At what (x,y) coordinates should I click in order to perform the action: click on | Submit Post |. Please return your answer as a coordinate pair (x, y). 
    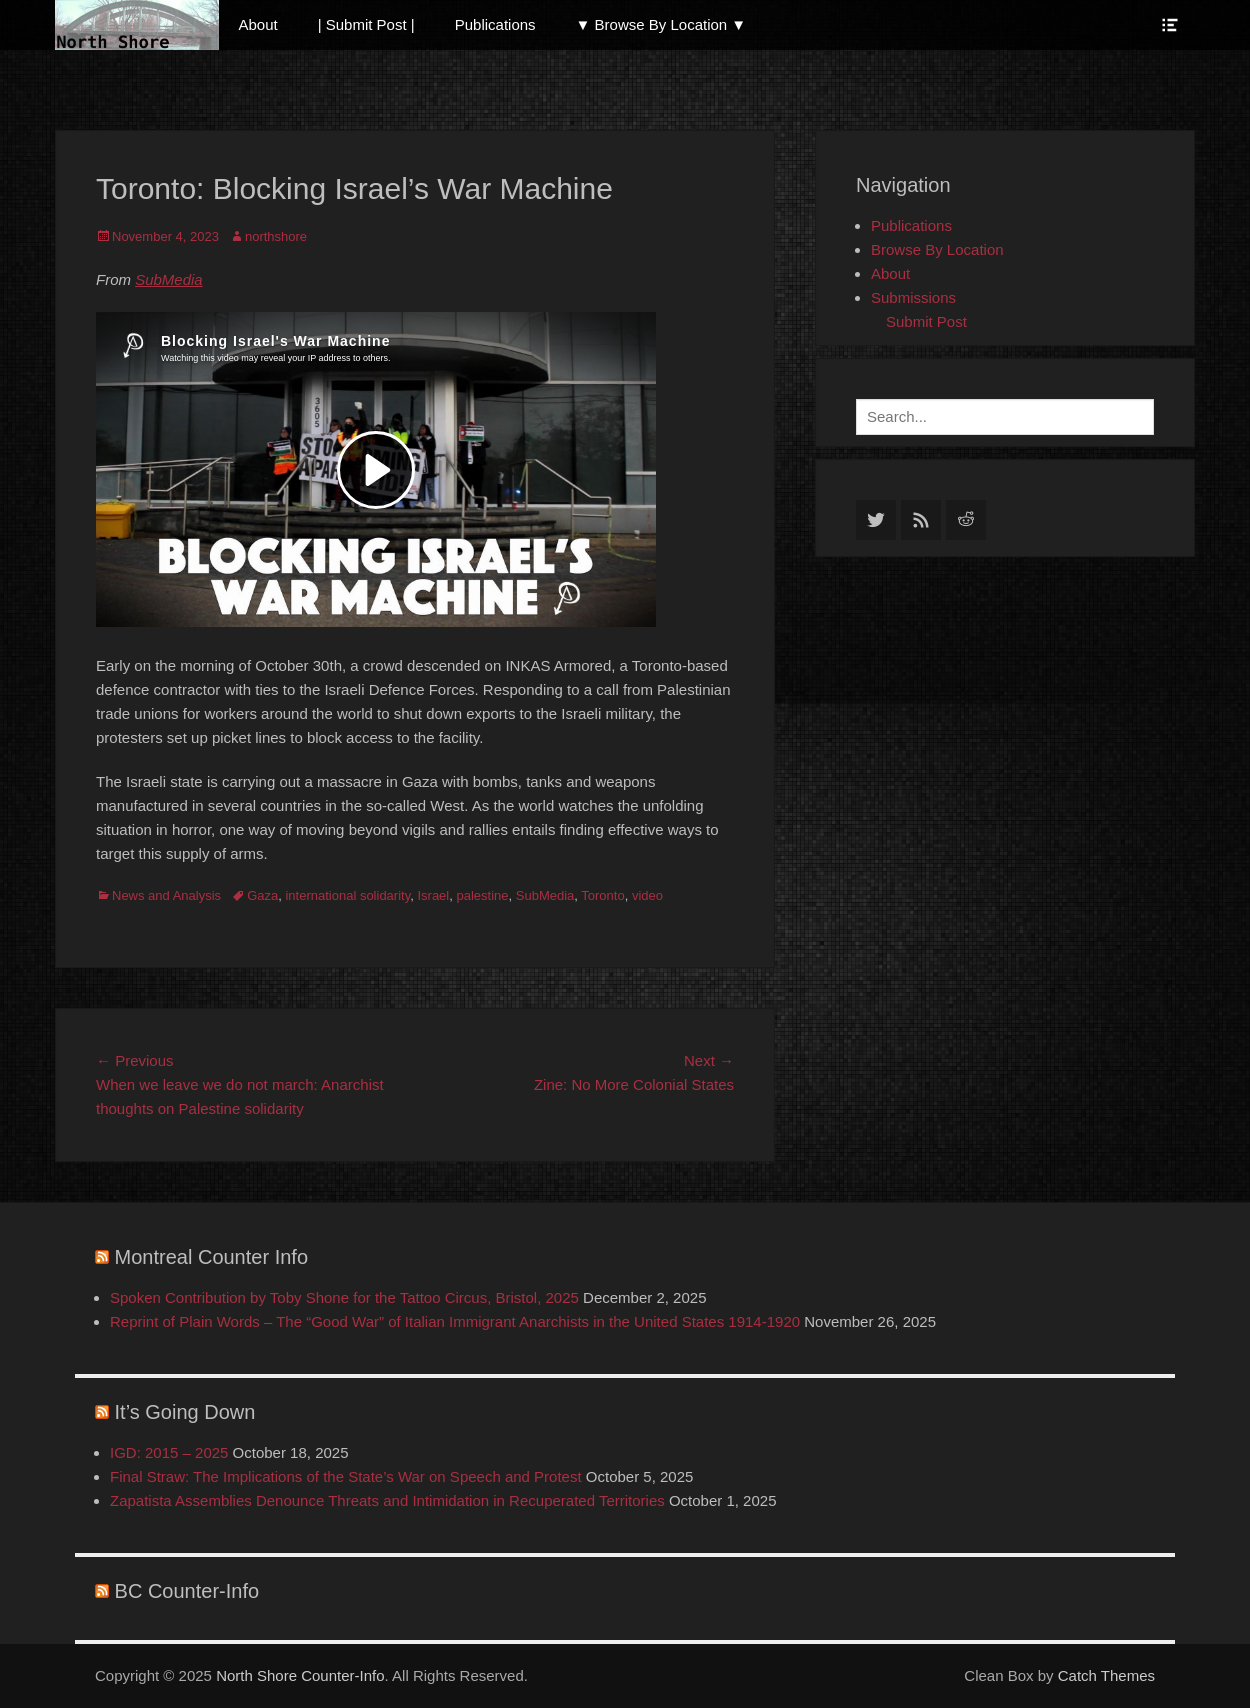
    Looking at the image, I should click on (366, 24).